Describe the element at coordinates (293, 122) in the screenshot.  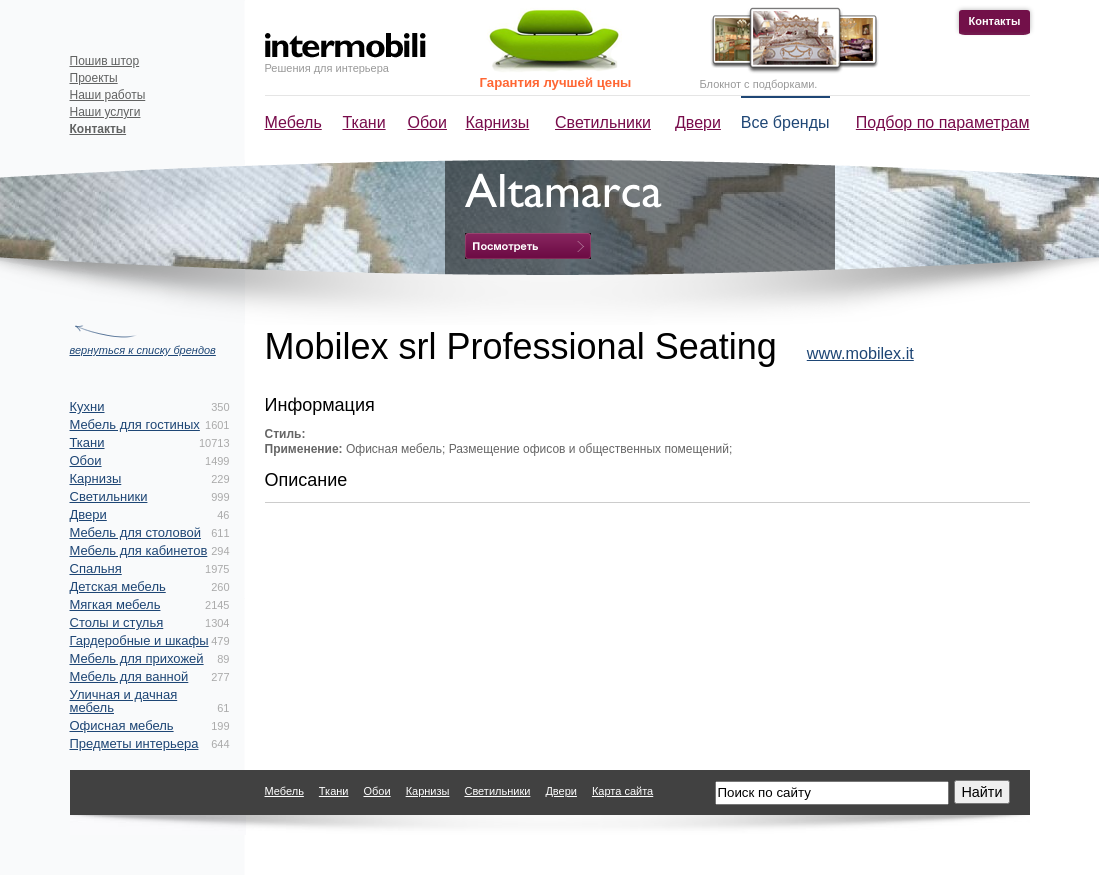
I see `Мебель` at that location.